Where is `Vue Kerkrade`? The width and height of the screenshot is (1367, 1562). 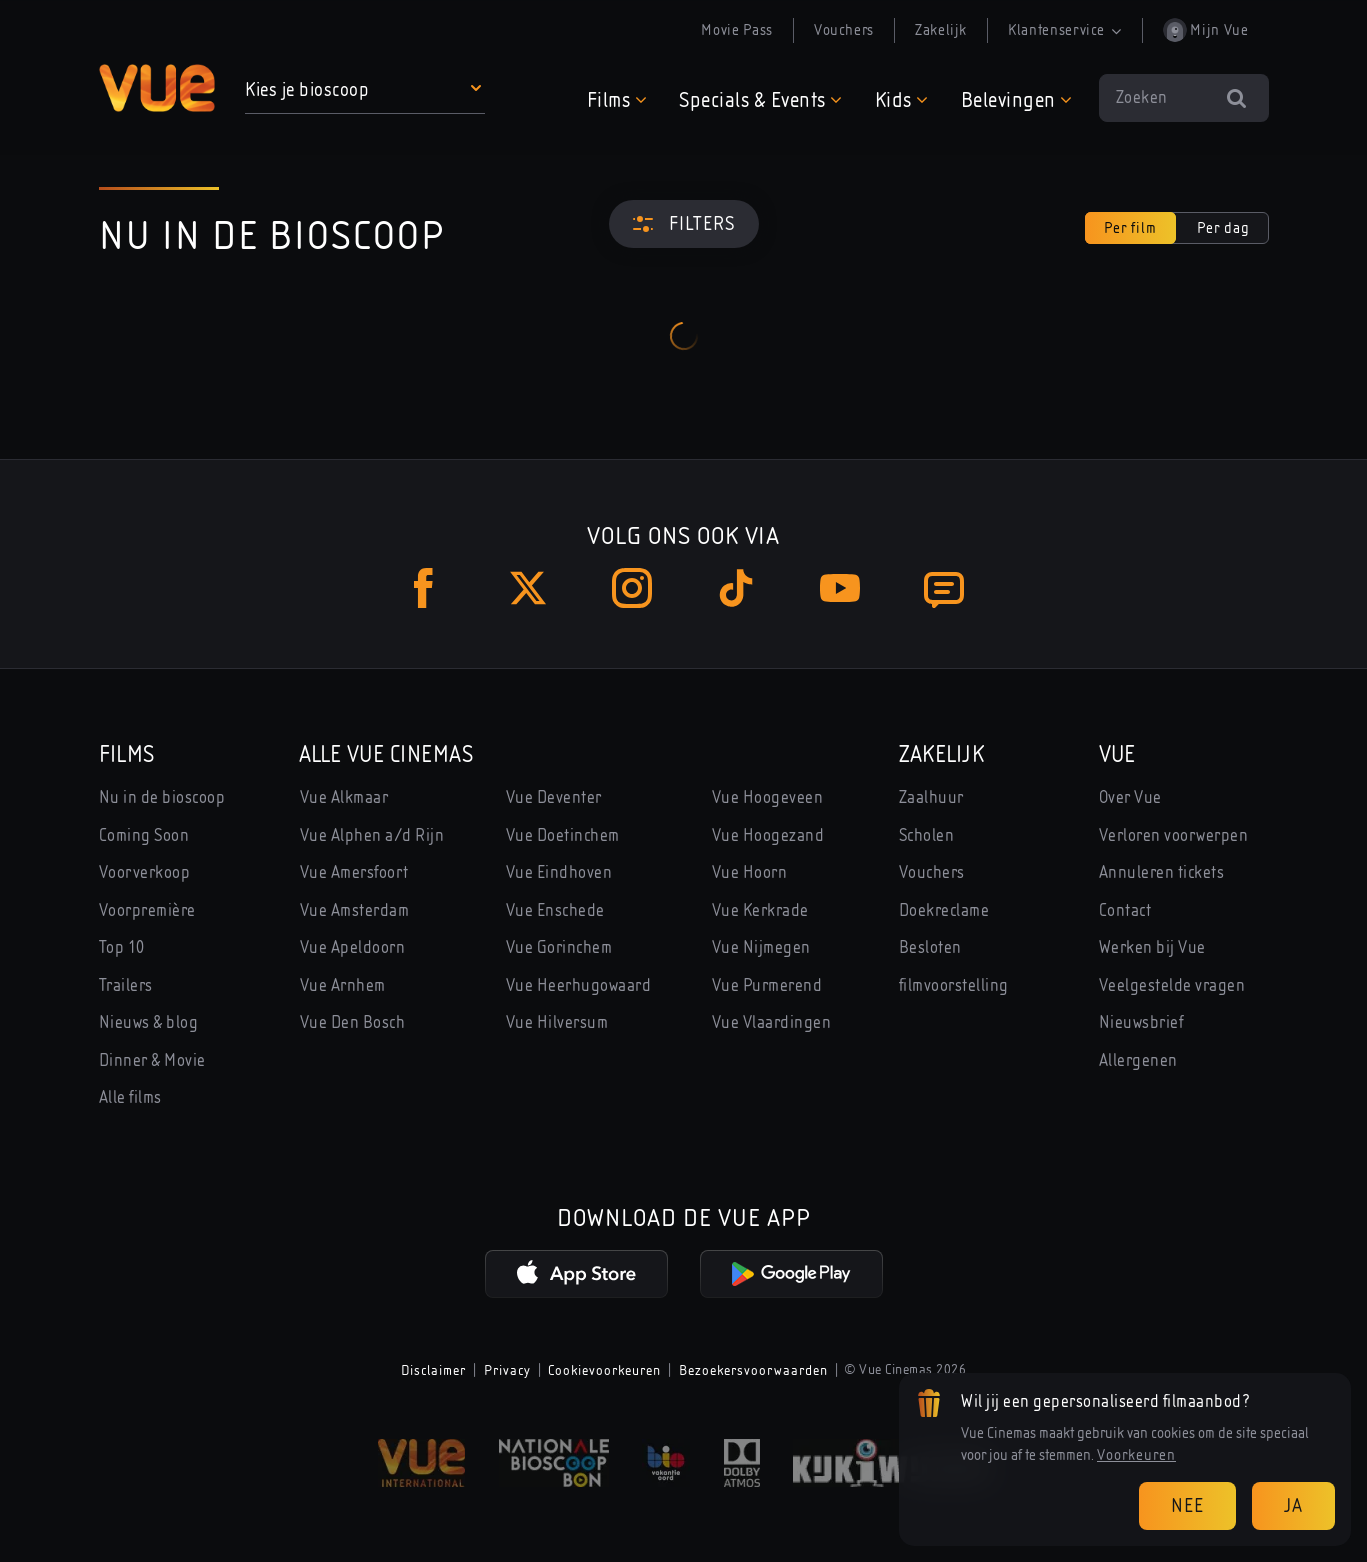 Vue Kerkrade is located at coordinates (760, 910).